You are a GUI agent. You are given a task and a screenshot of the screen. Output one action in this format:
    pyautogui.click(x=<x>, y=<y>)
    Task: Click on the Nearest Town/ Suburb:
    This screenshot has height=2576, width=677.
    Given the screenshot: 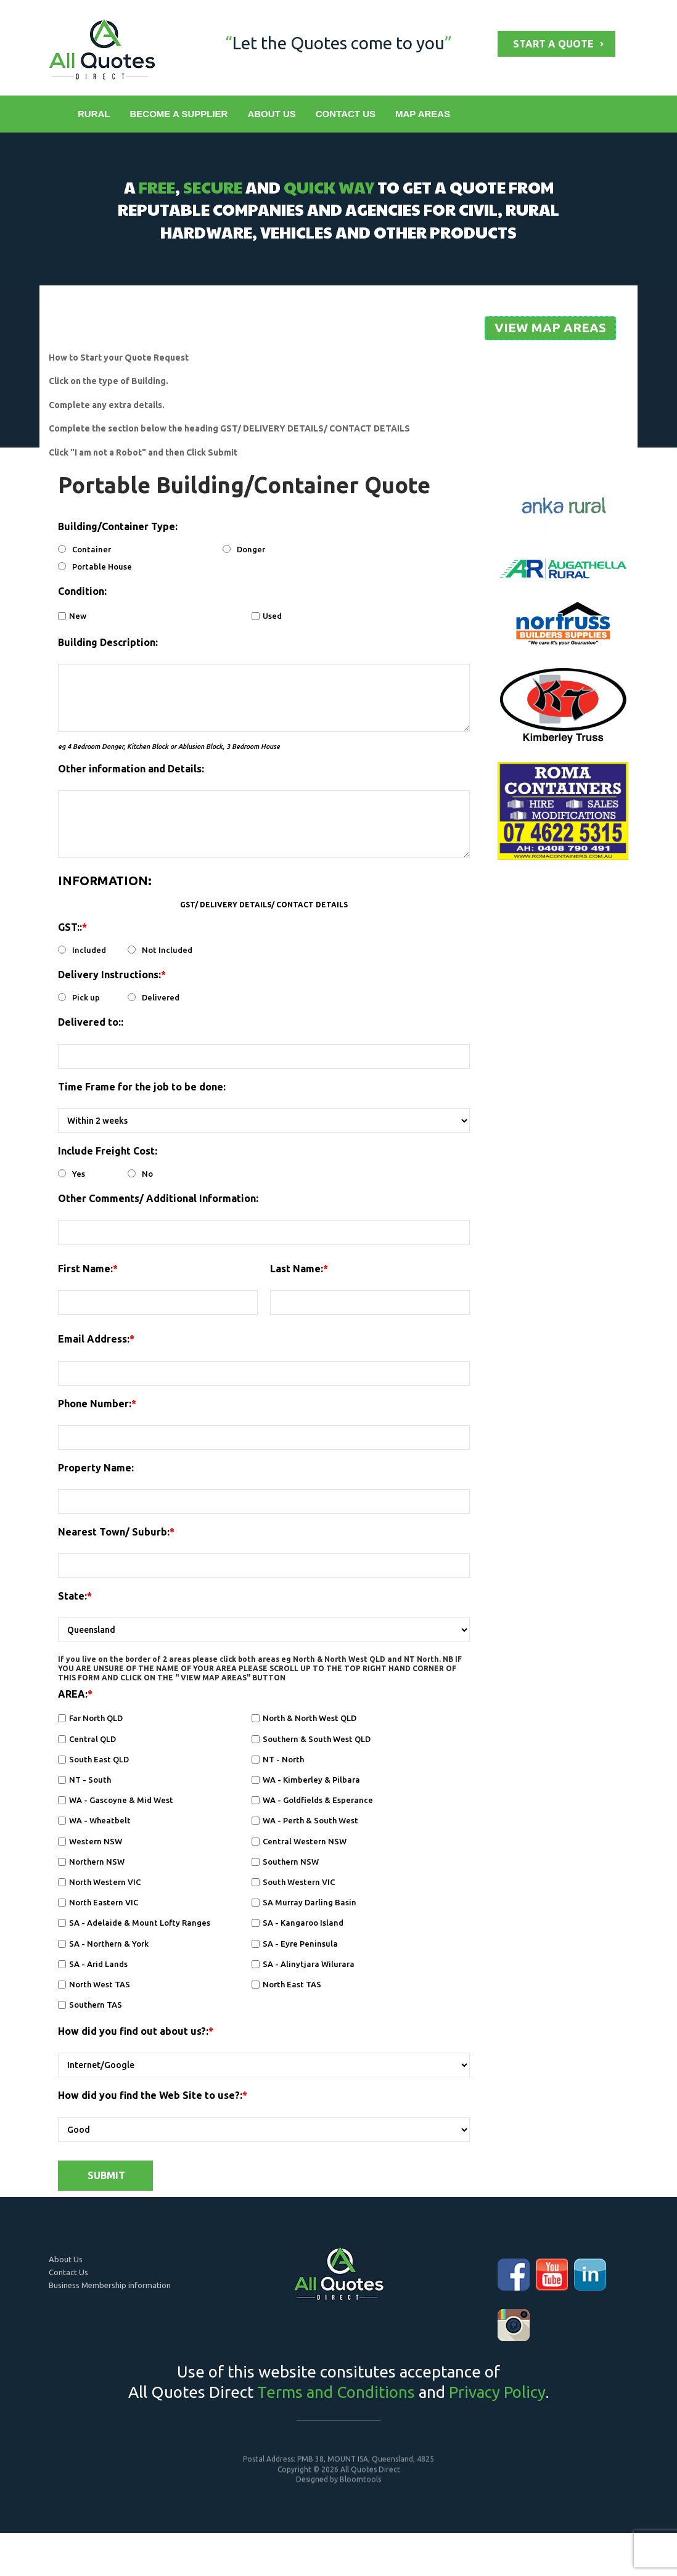 What is the action you would take?
    pyautogui.click(x=114, y=1531)
    